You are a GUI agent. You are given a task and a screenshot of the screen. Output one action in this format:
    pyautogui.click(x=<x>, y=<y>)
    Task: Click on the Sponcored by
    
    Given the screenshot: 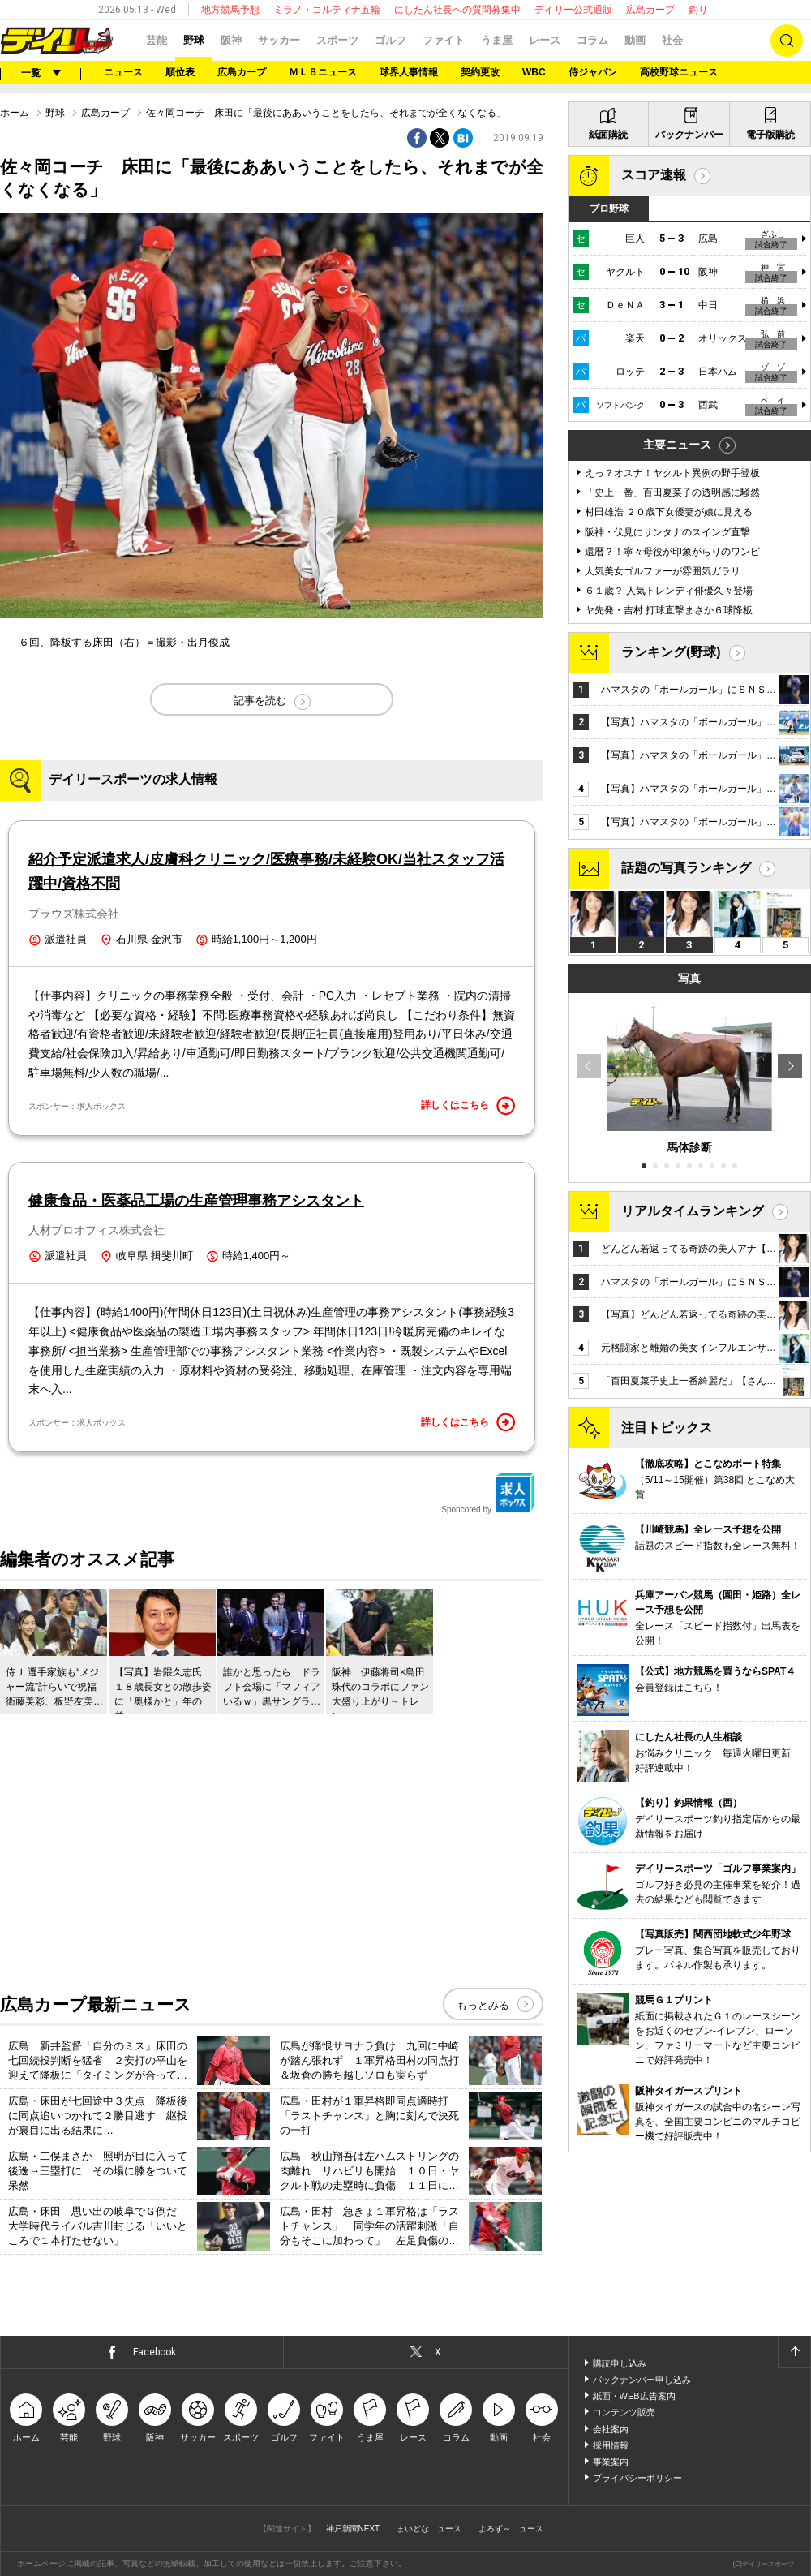 What is the action you would take?
    pyautogui.click(x=488, y=1493)
    